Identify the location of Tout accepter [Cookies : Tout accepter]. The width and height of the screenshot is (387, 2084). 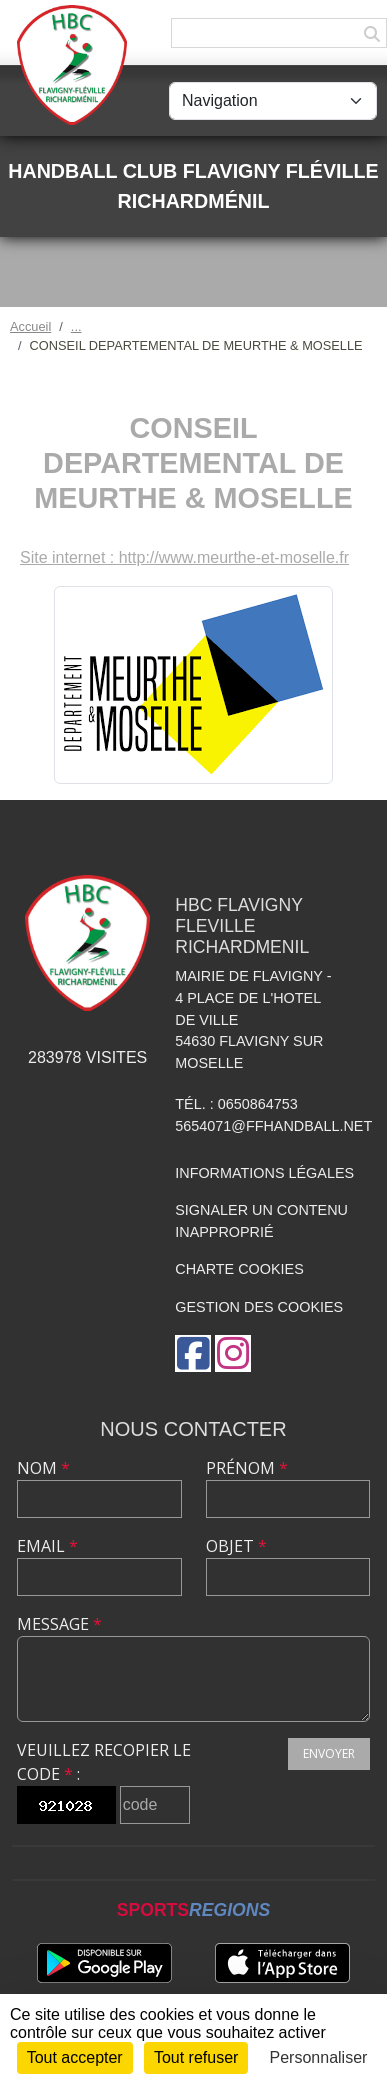
(75, 2057).